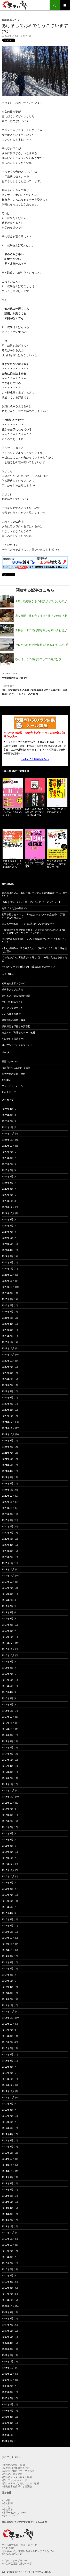 The image size is (70, 2576). I want to click on 2022年7月, so click(7, 1379).